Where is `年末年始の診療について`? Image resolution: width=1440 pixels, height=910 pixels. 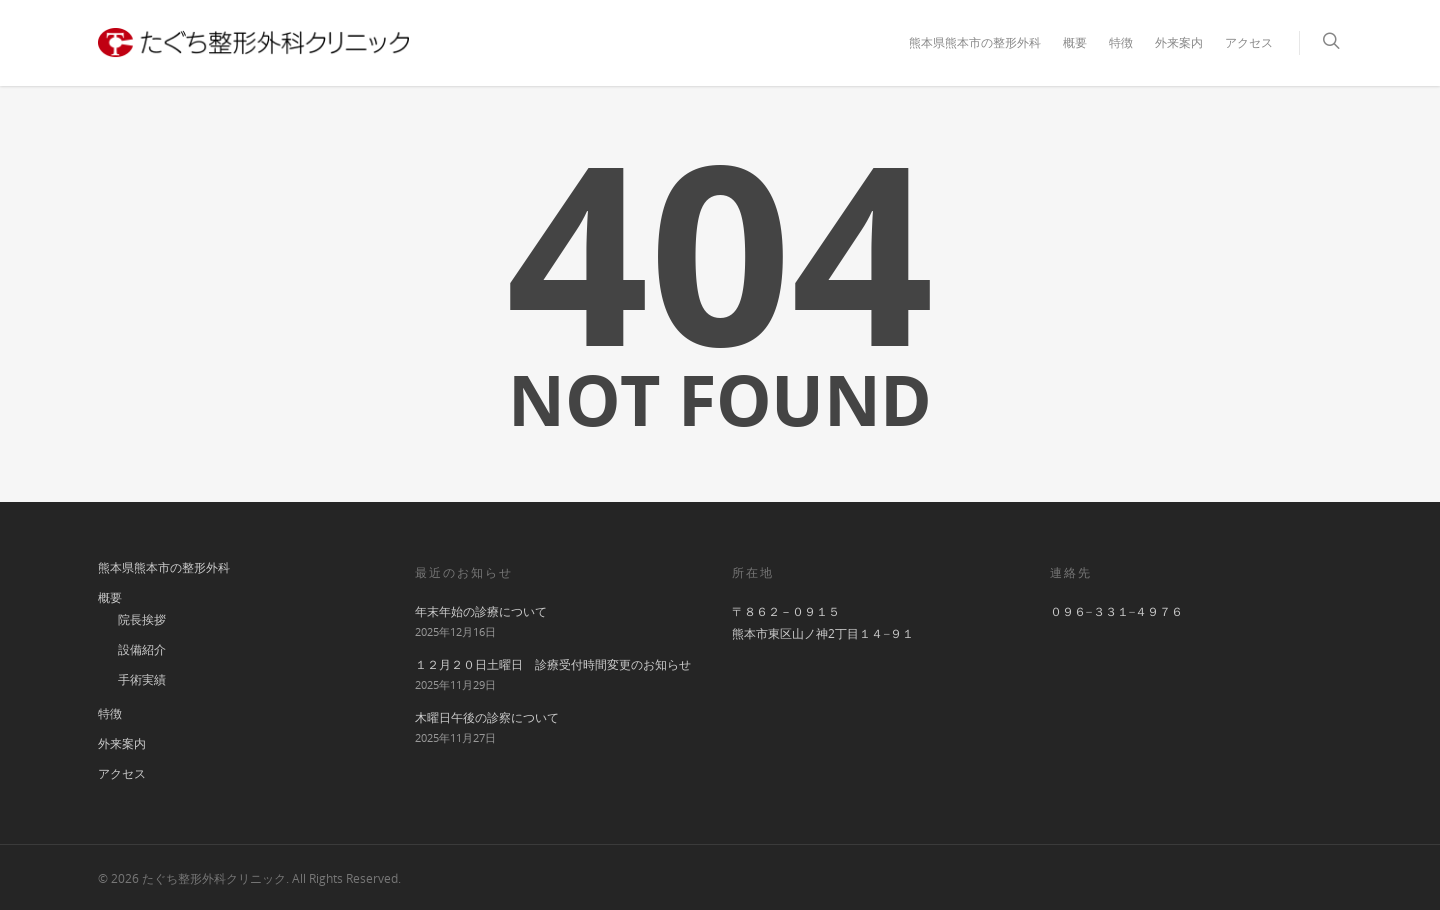
年末年始の診療について is located at coordinates (481, 611).